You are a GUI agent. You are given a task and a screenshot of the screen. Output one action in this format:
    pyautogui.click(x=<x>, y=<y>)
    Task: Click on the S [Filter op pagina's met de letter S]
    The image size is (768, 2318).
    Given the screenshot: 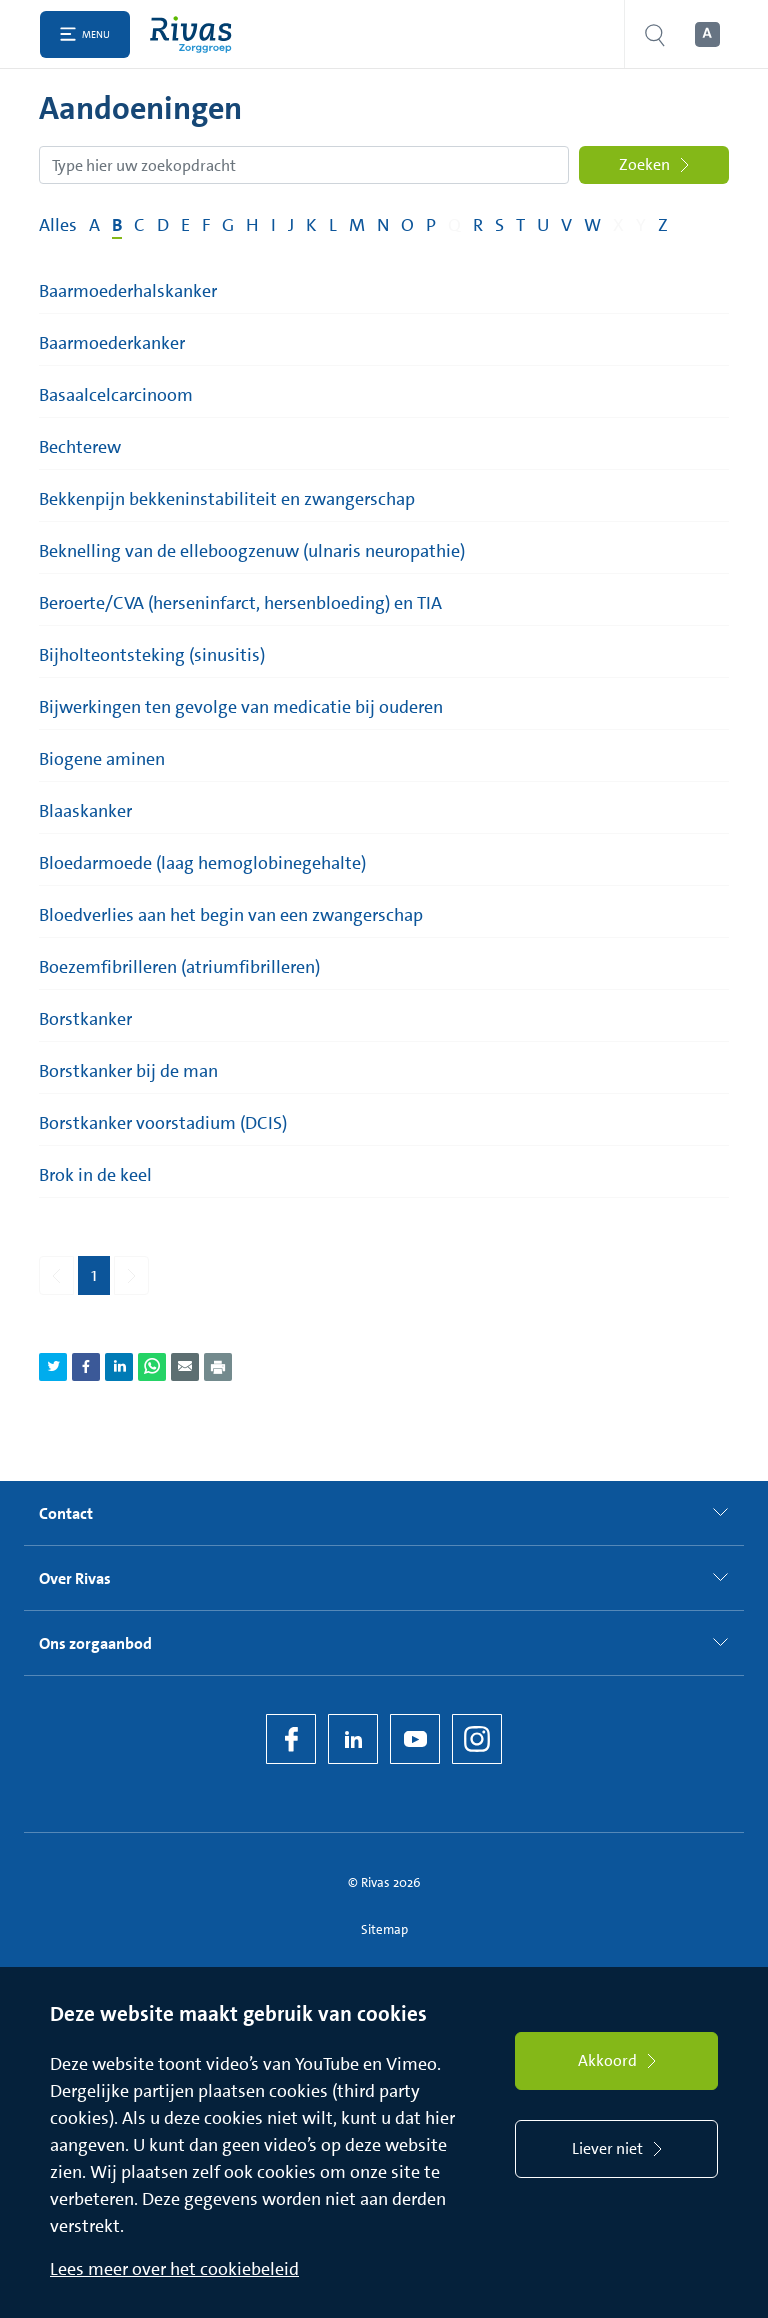 What is the action you would take?
    pyautogui.click(x=499, y=225)
    